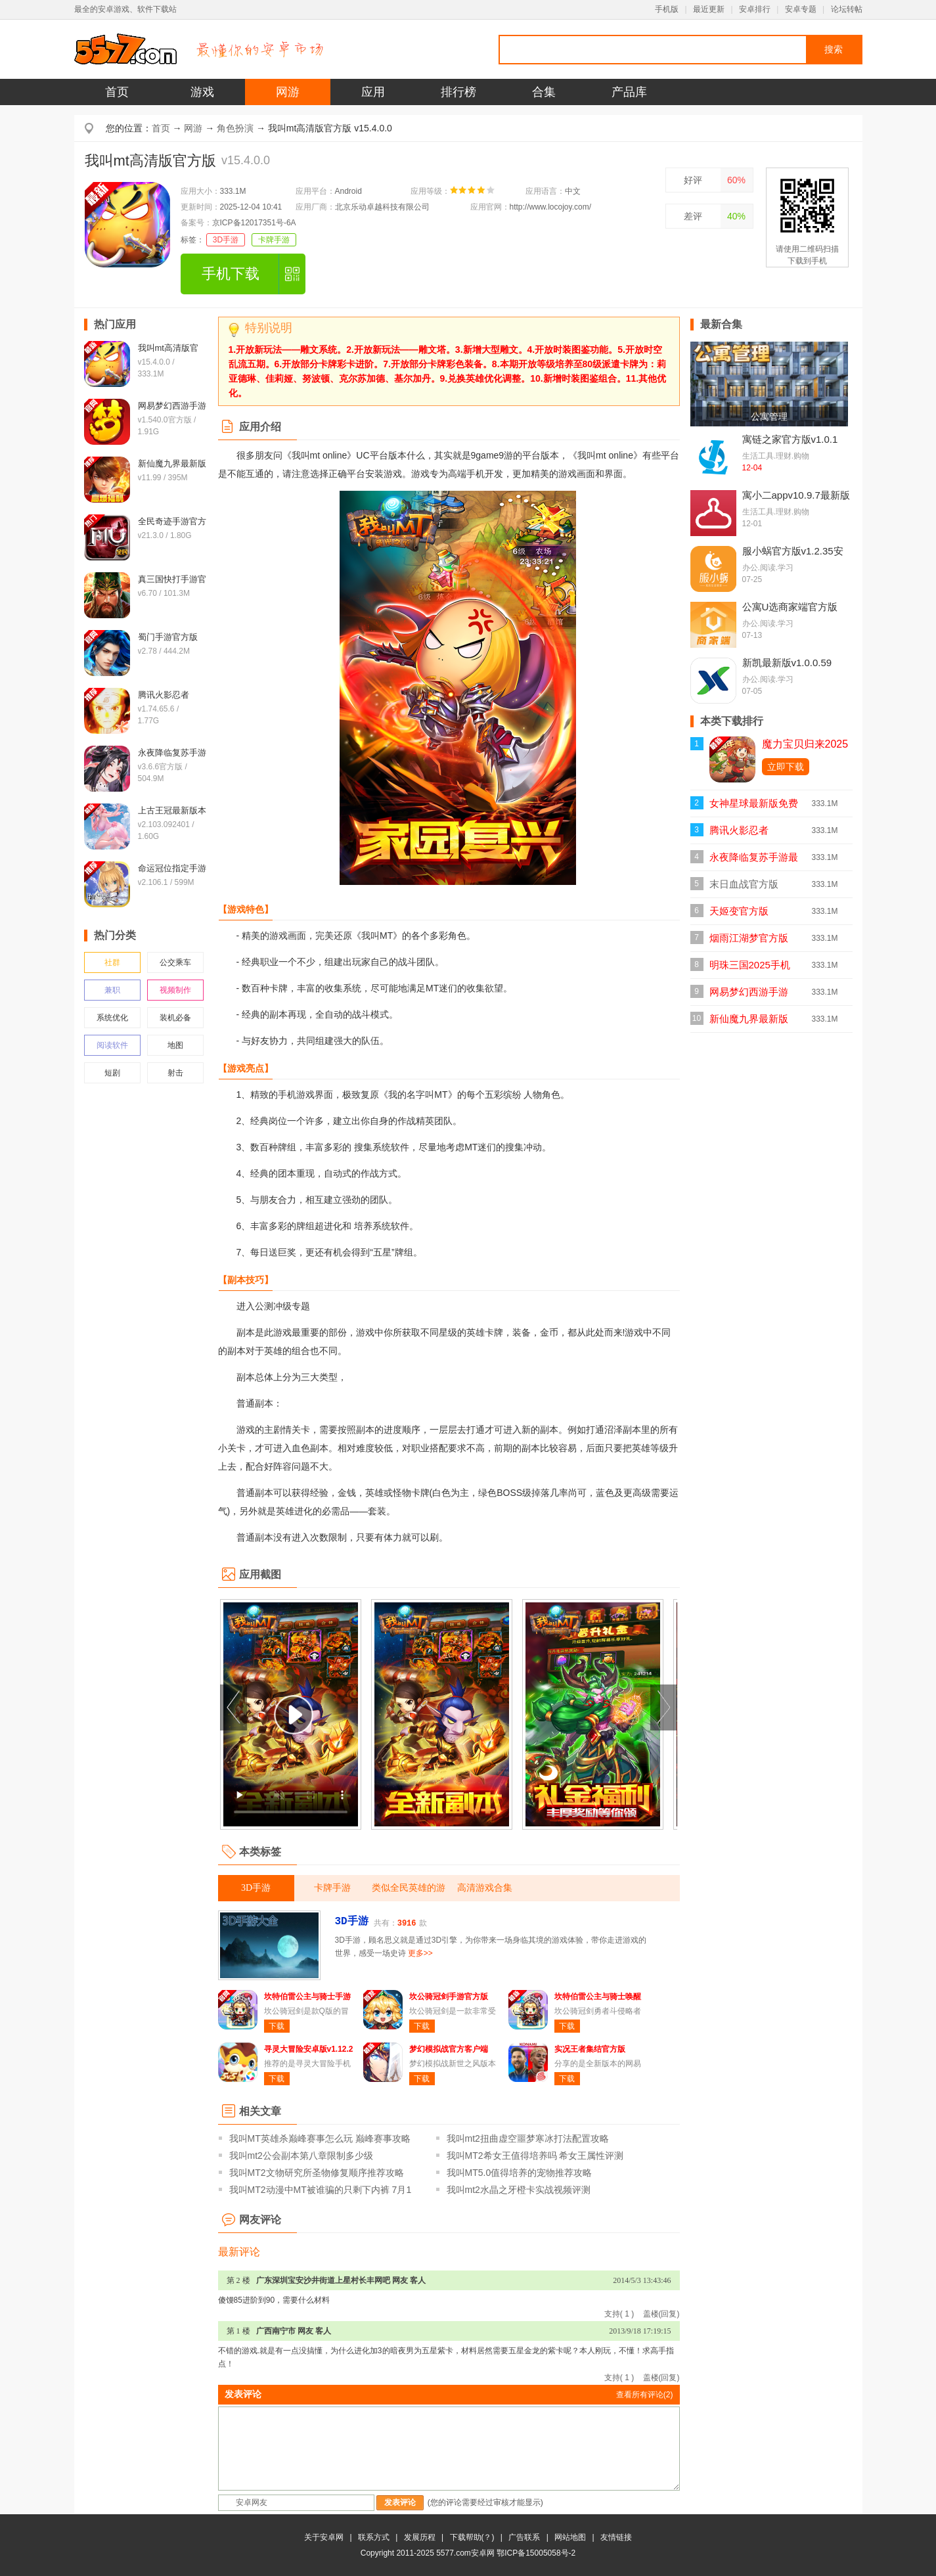  What do you see at coordinates (661, 2313) in the screenshot?
I see `盖楼(回复)` at bounding box center [661, 2313].